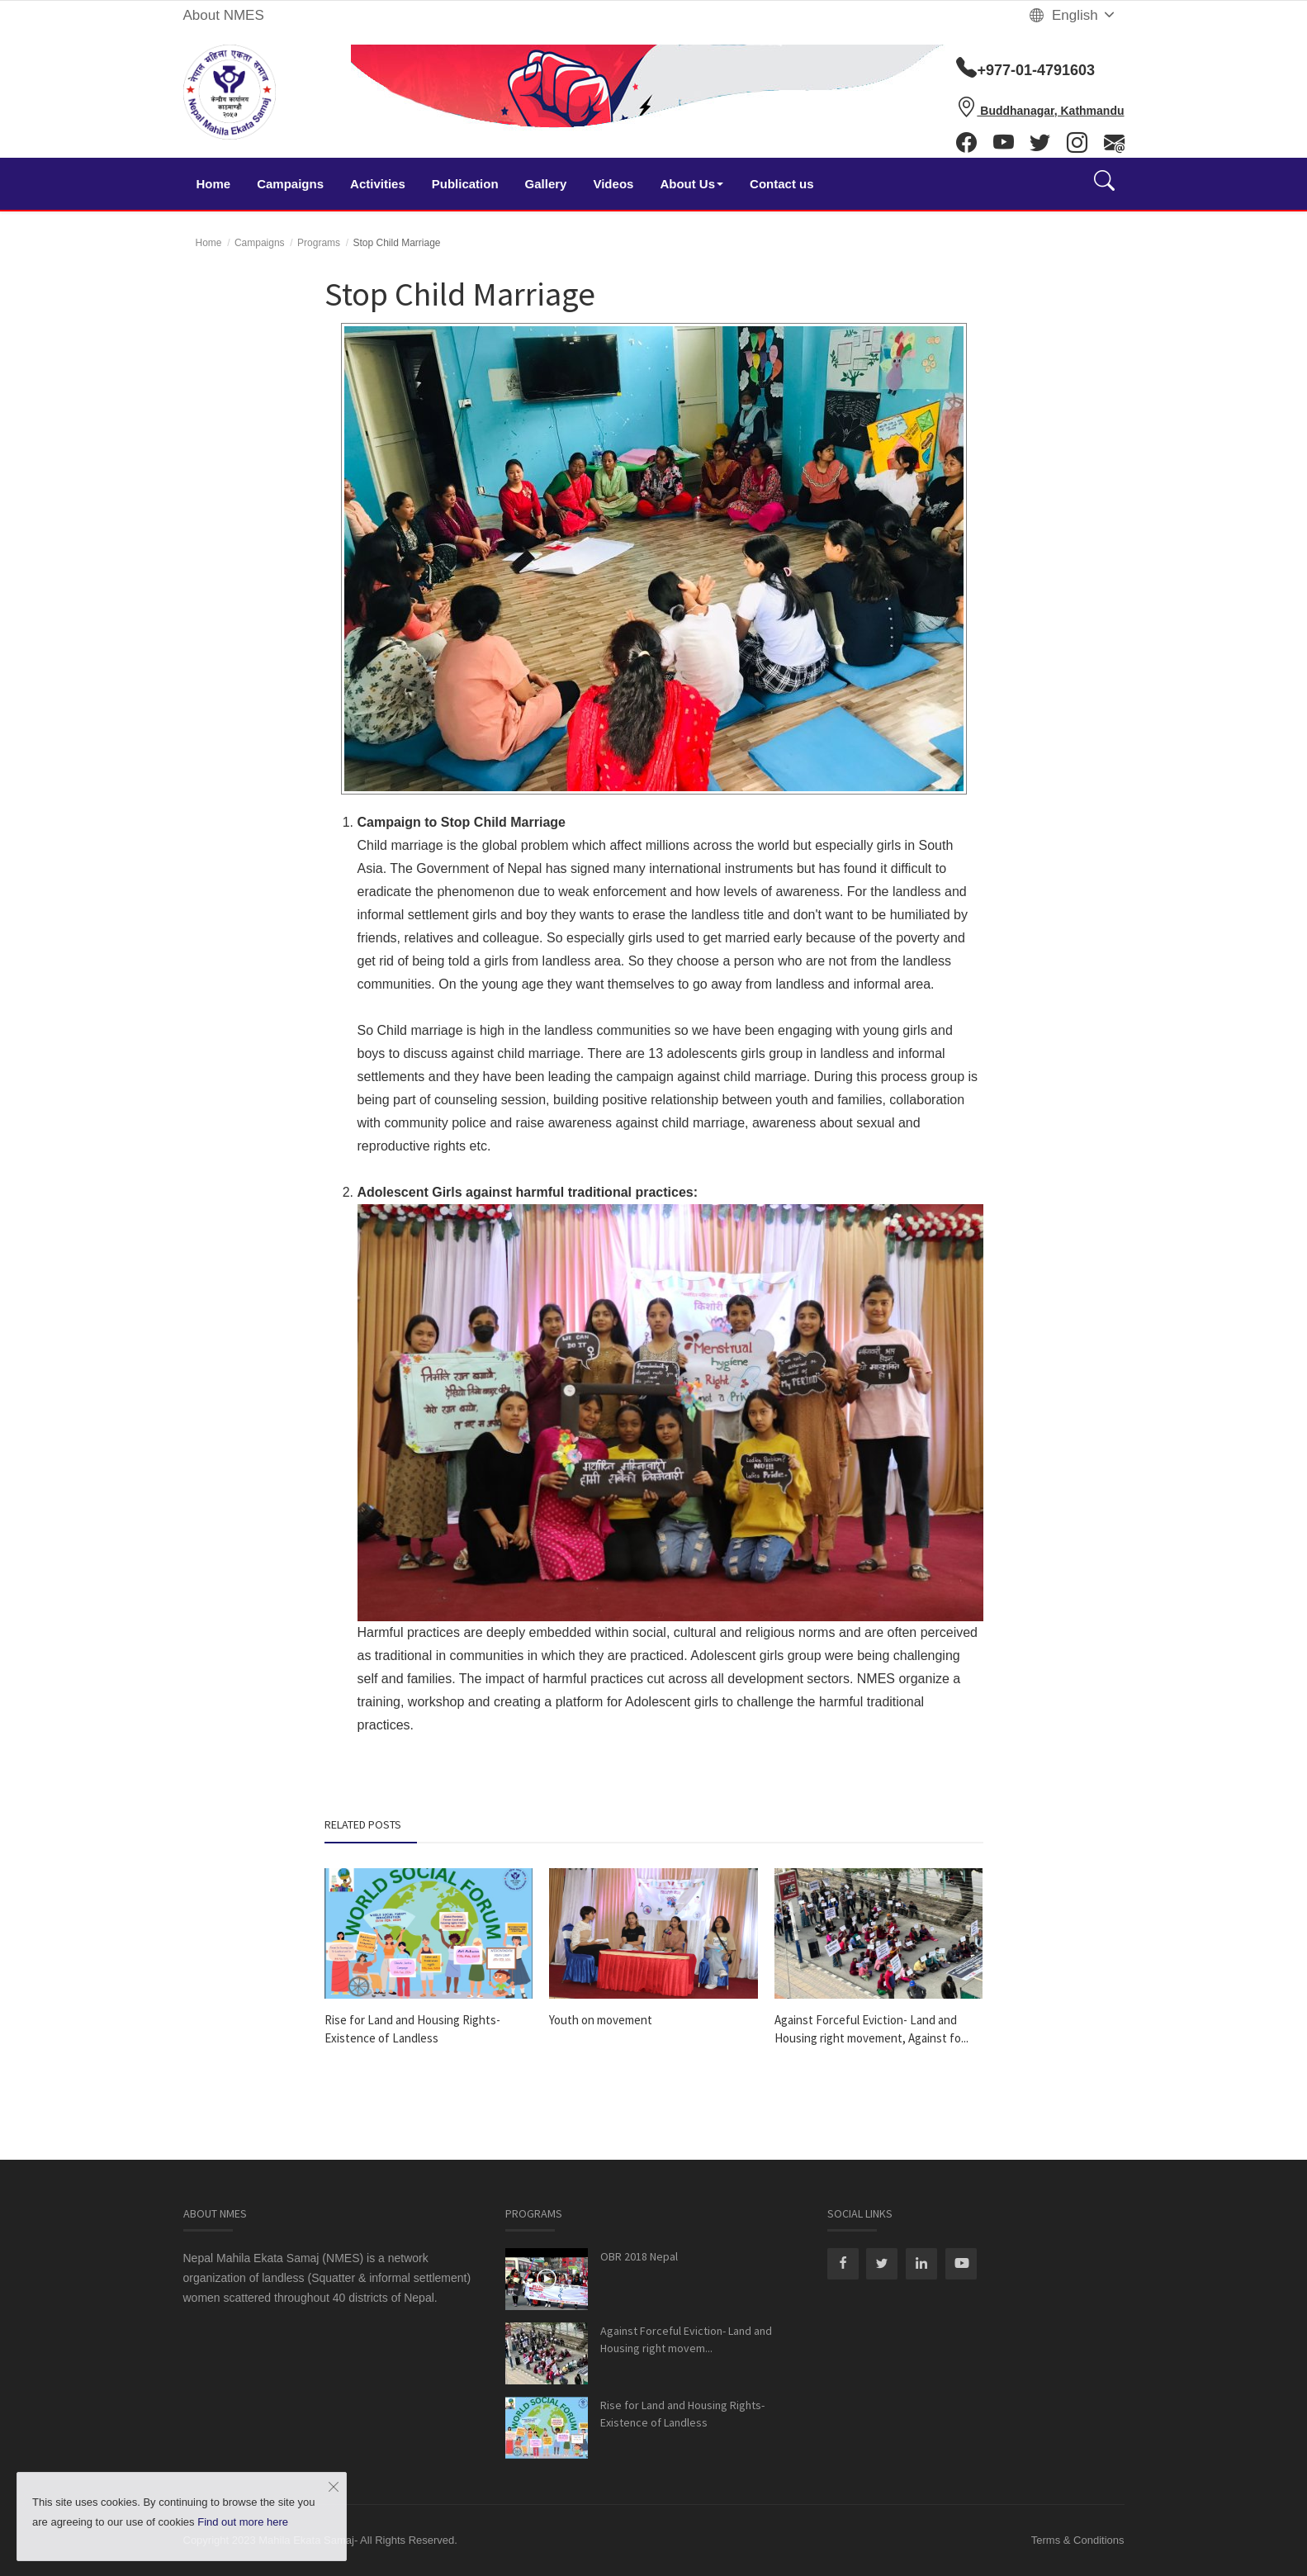 Image resolution: width=1307 pixels, height=2576 pixels. Describe the element at coordinates (412, 2029) in the screenshot. I see `Rise for Land and Housing Rights- Existence of Landless` at that location.